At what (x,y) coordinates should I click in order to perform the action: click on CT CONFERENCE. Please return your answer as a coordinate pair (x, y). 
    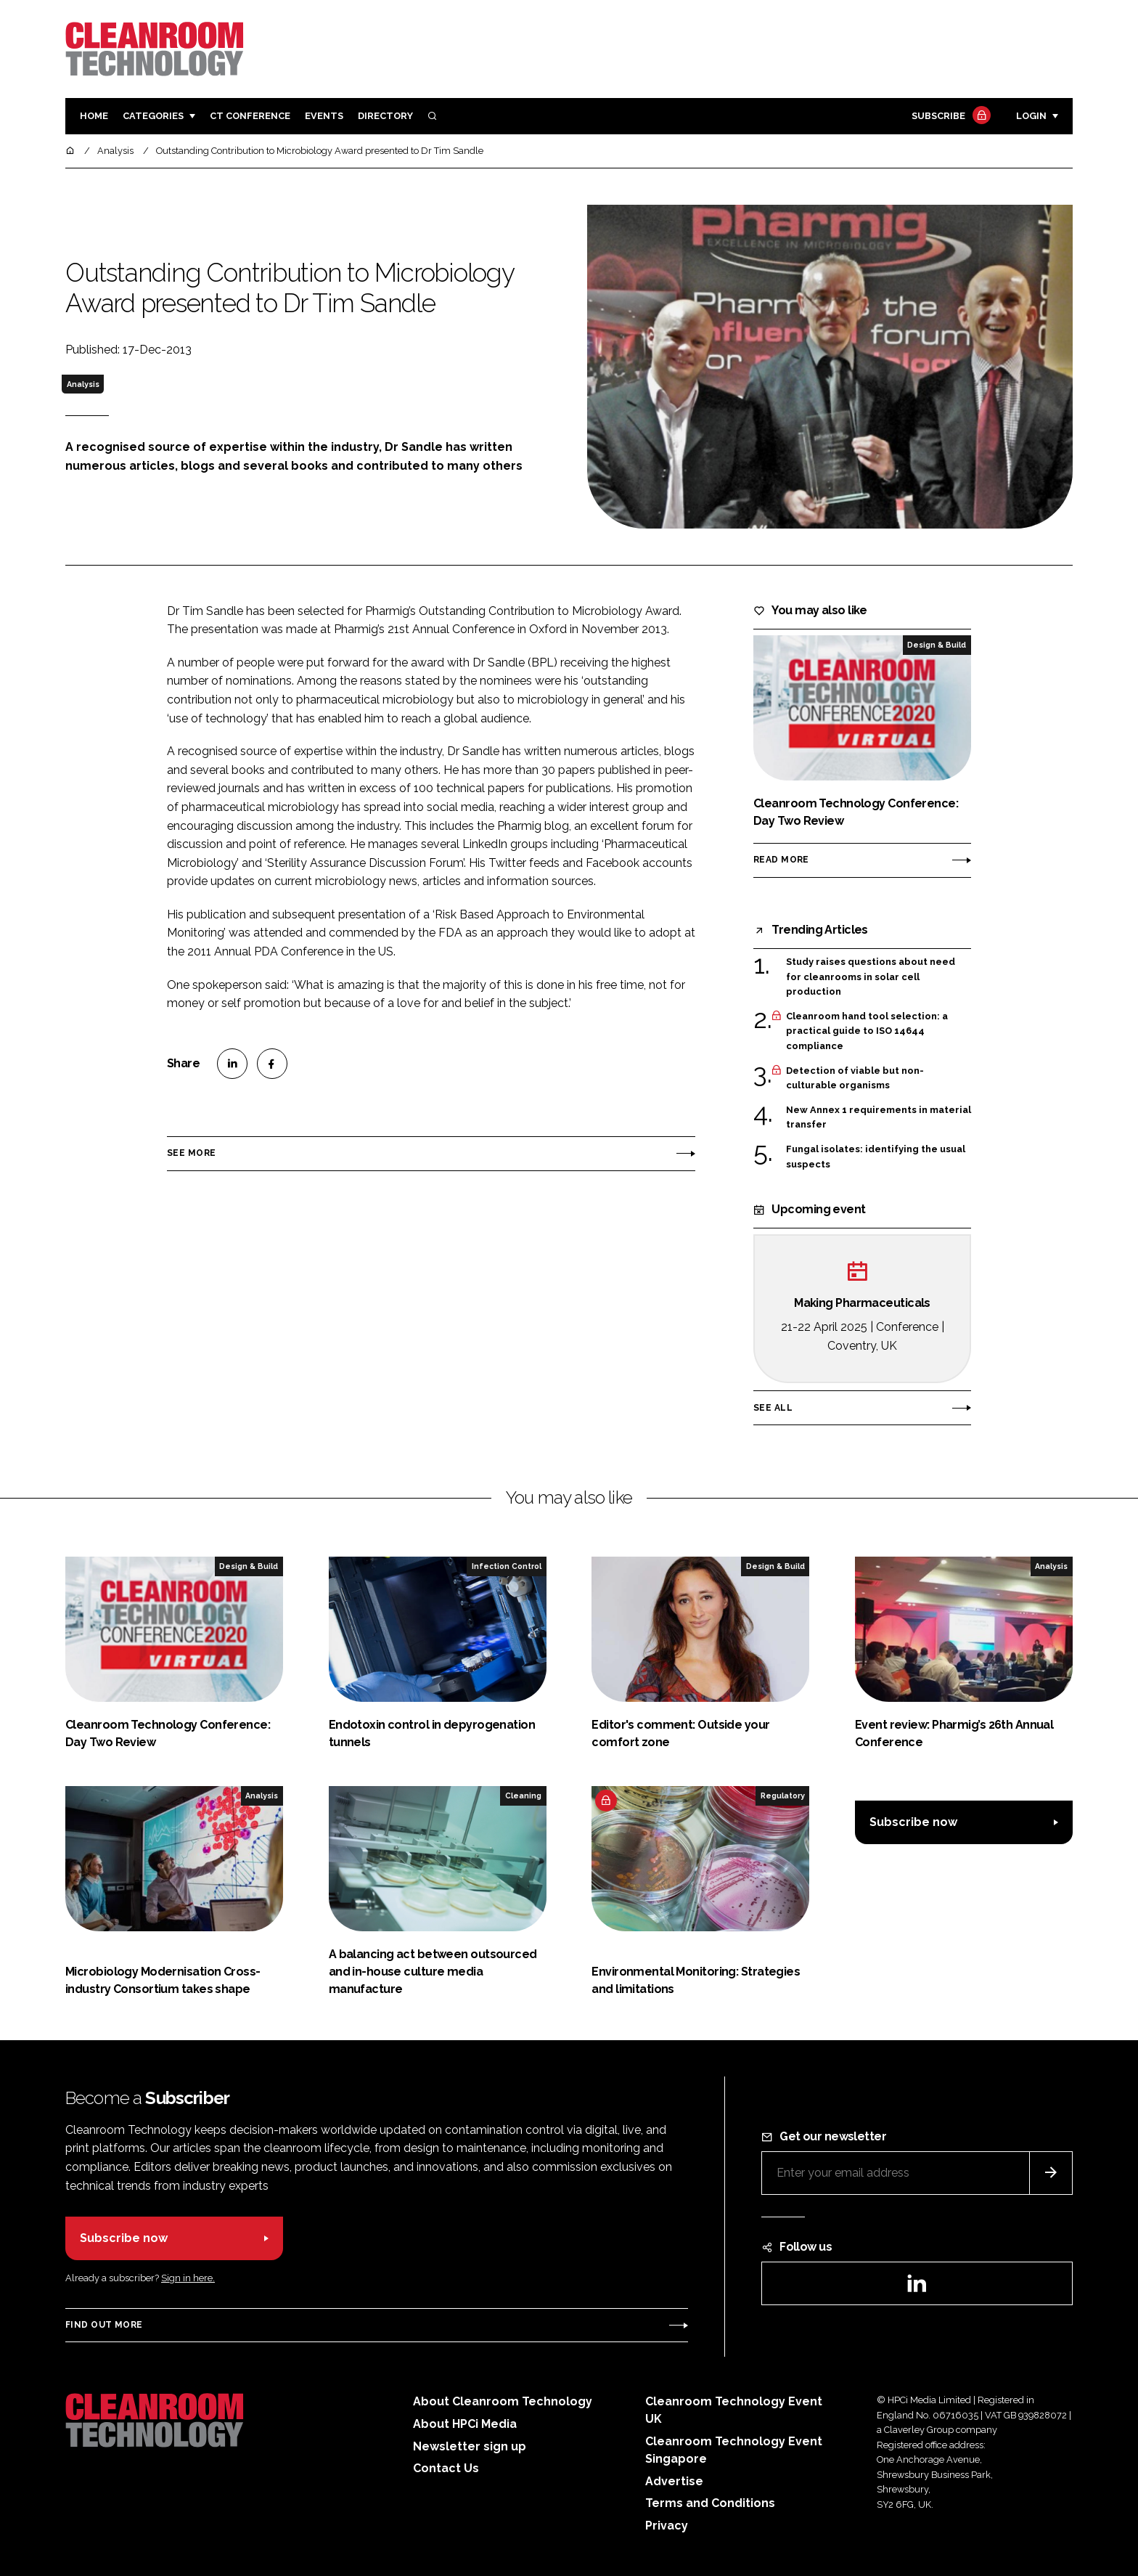
    Looking at the image, I should click on (250, 115).